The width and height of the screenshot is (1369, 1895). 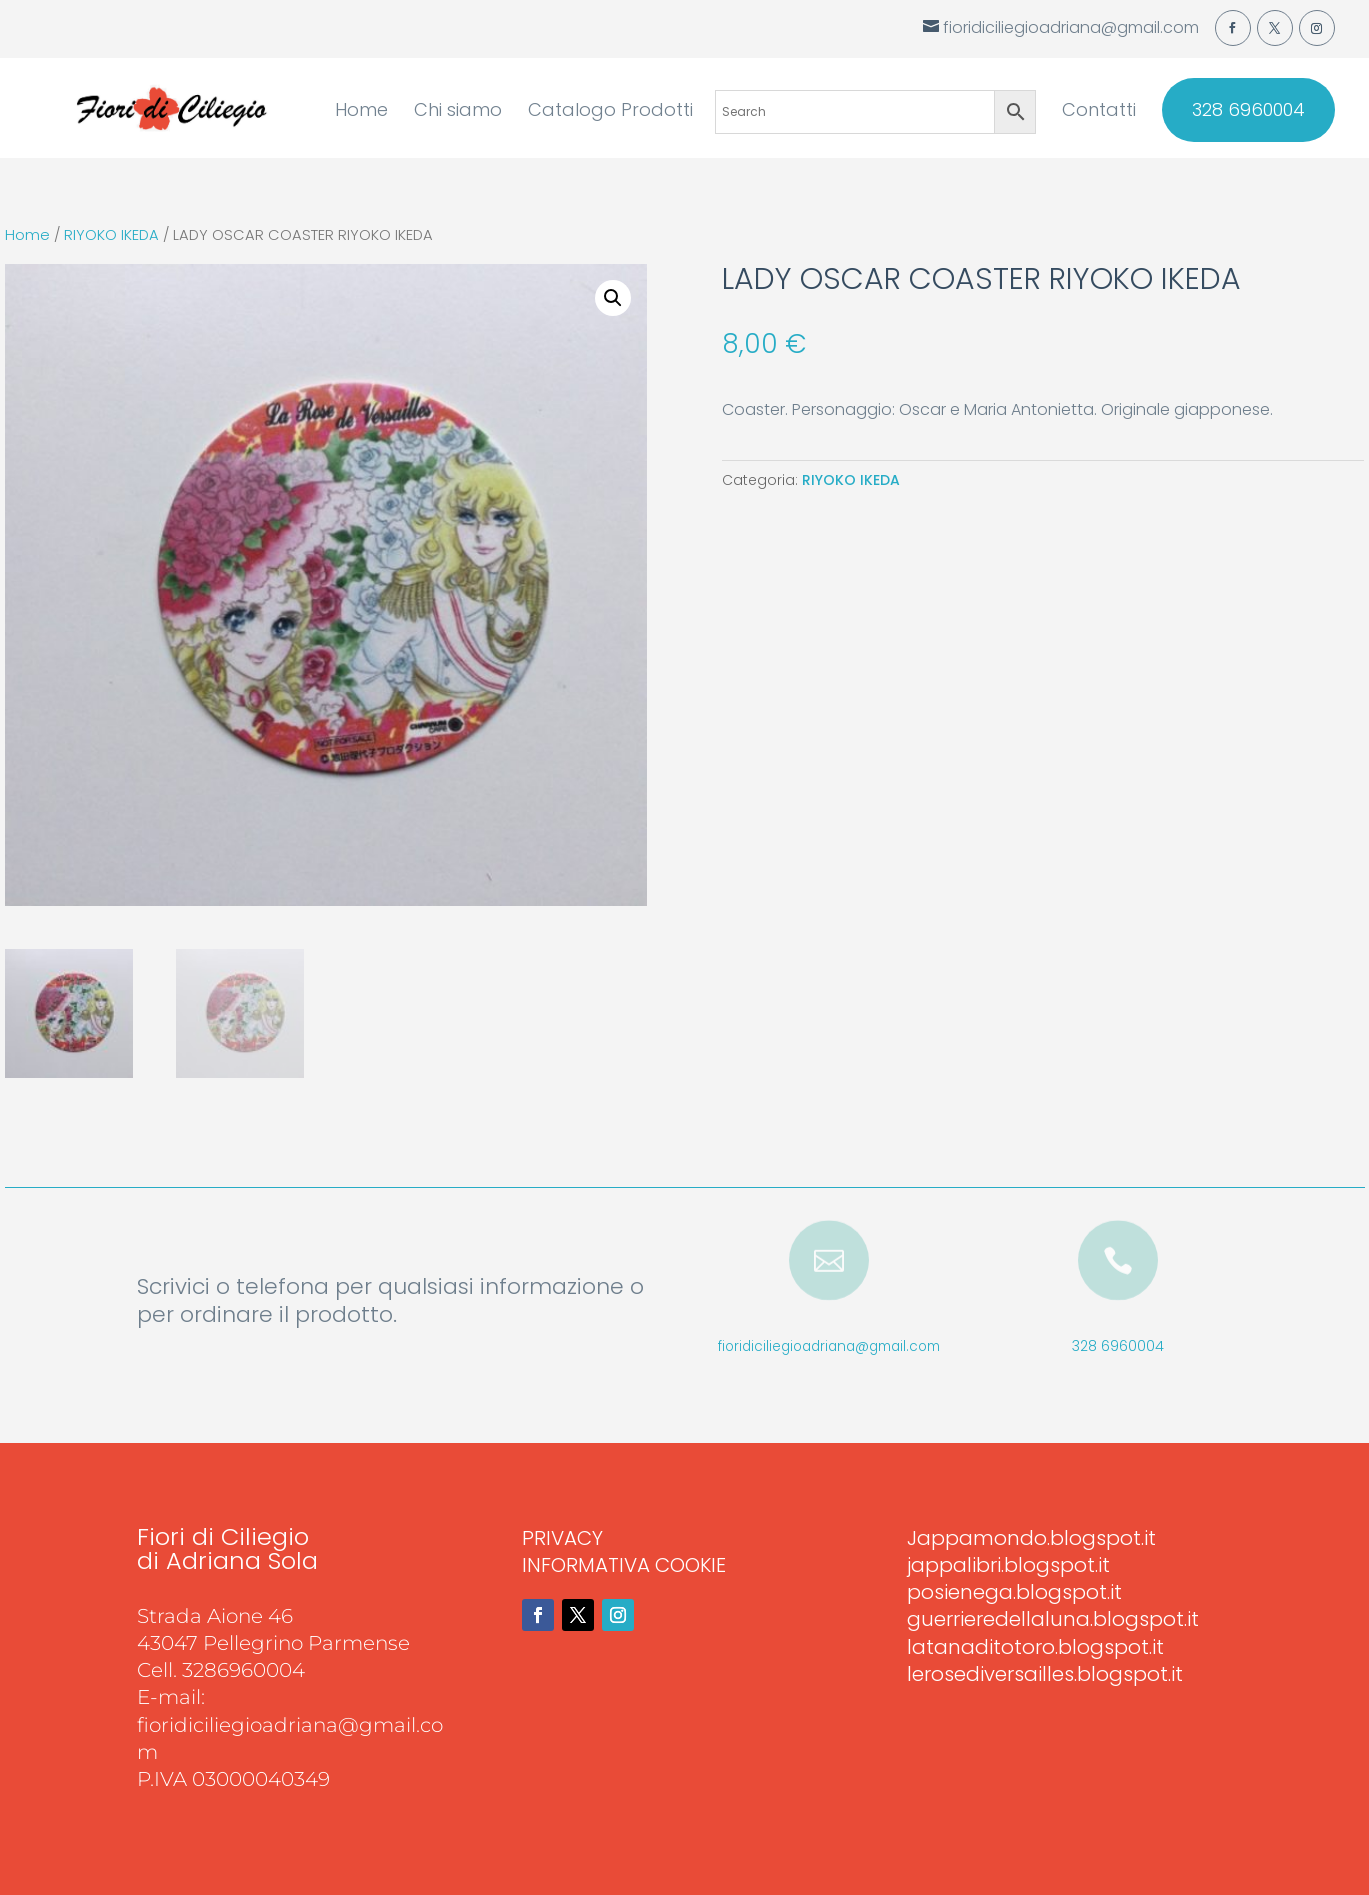 I want to click on Catalogo Prodotti, so click(x=610, y=112).